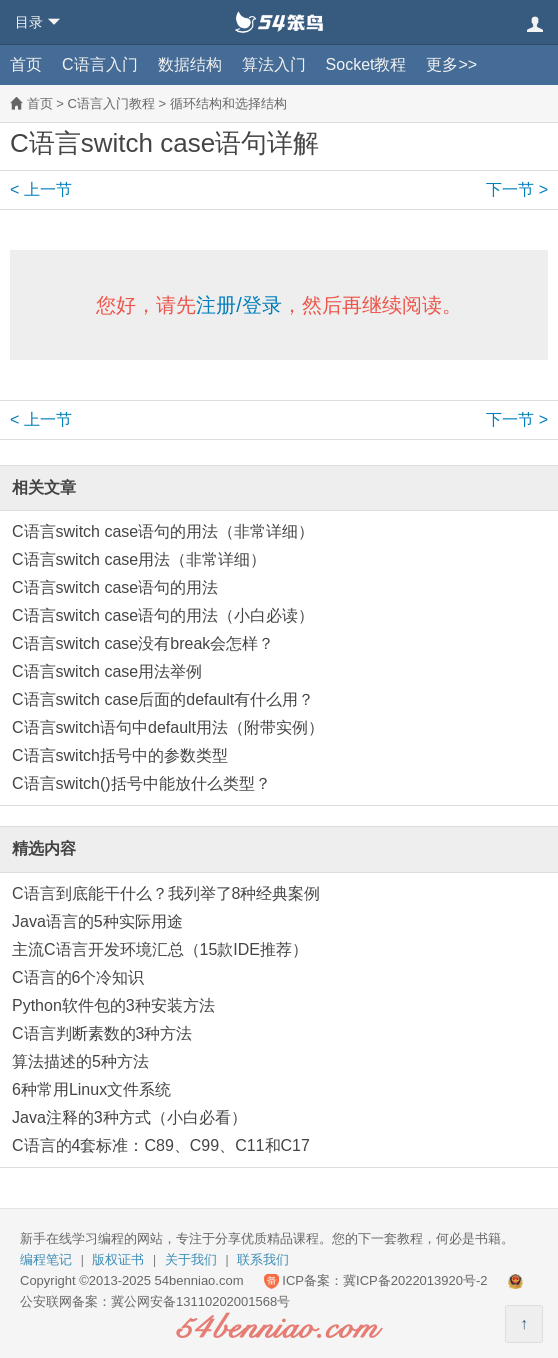  I want to click on 更多>>, so click(451, 64).